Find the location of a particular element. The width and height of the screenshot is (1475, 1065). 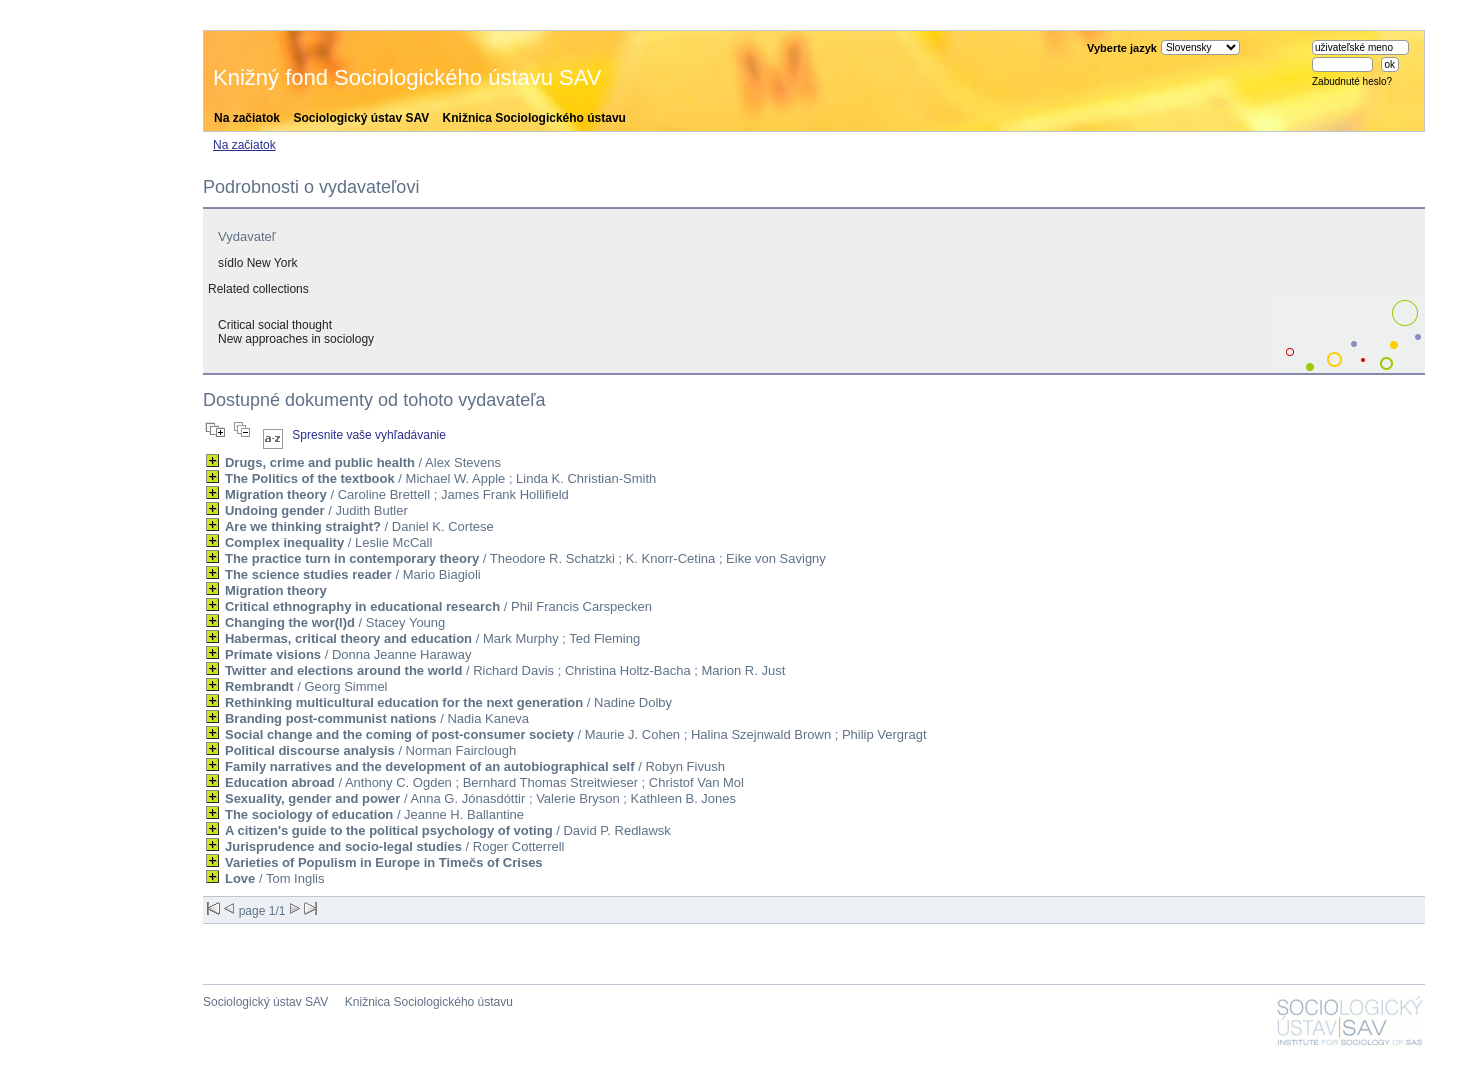

Zabudnuté heslo? is located at coordinates (1352, 81).